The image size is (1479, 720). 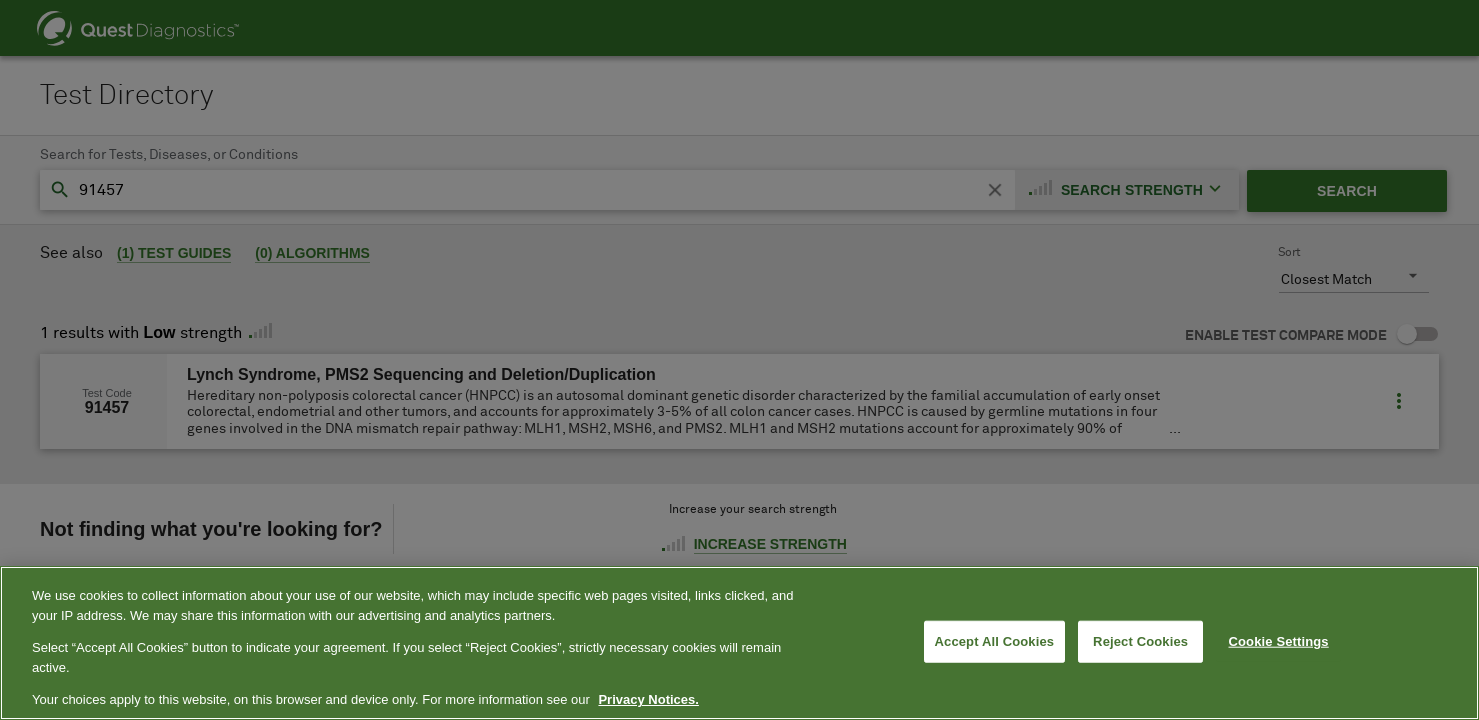 What do you see at coordinates (739, 643) in the screenshot?
I see `[region]` at bounding box center [739, 643].